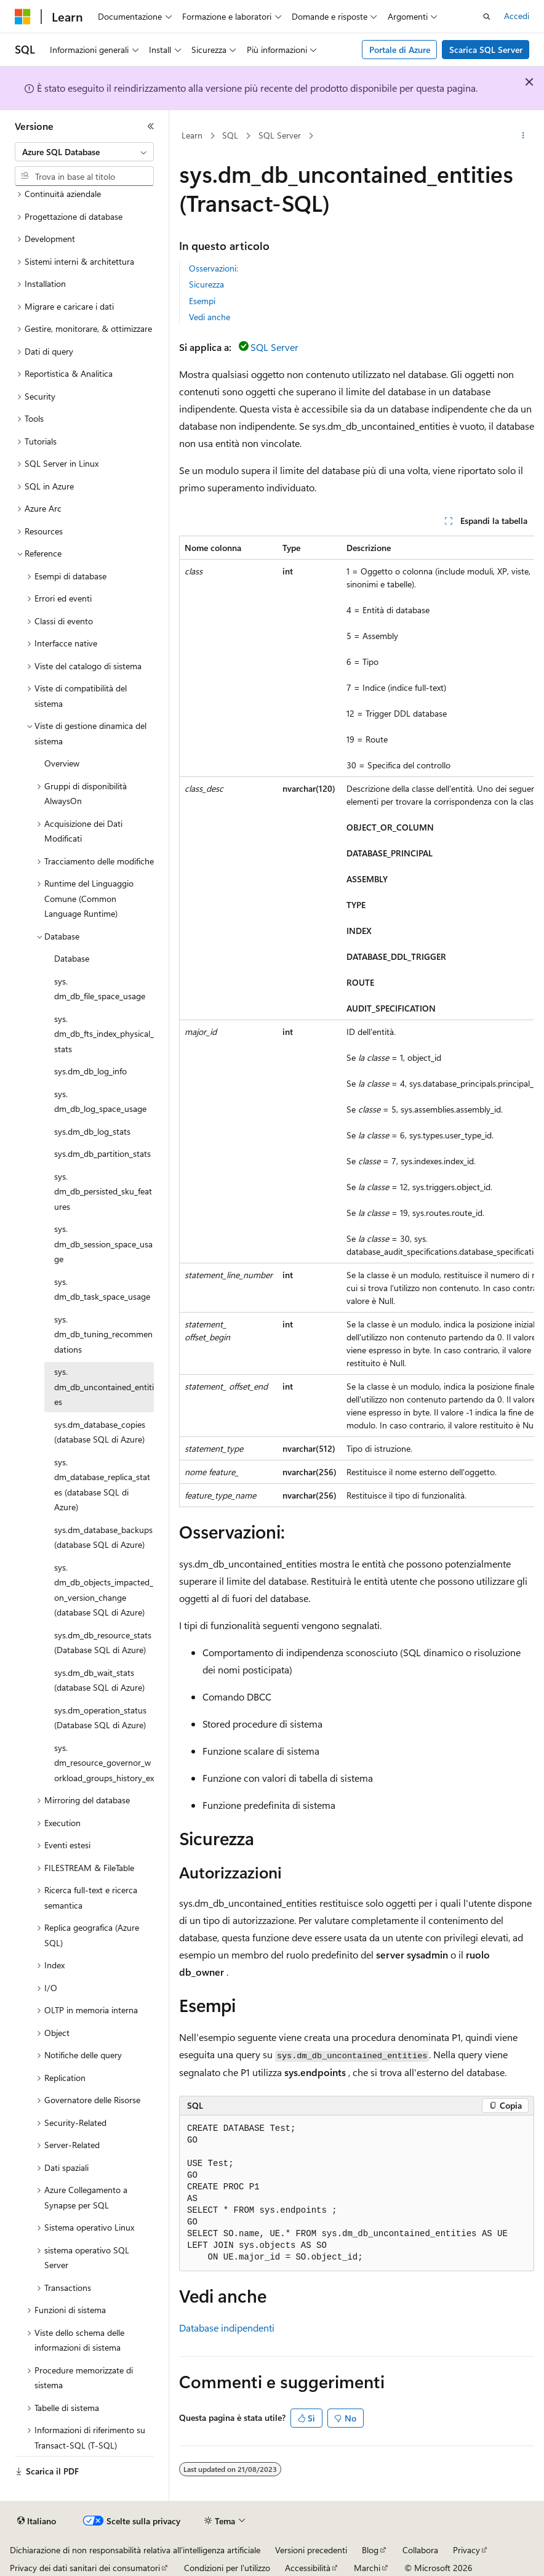  I want to click on [Microsoft], so click(23, 17).